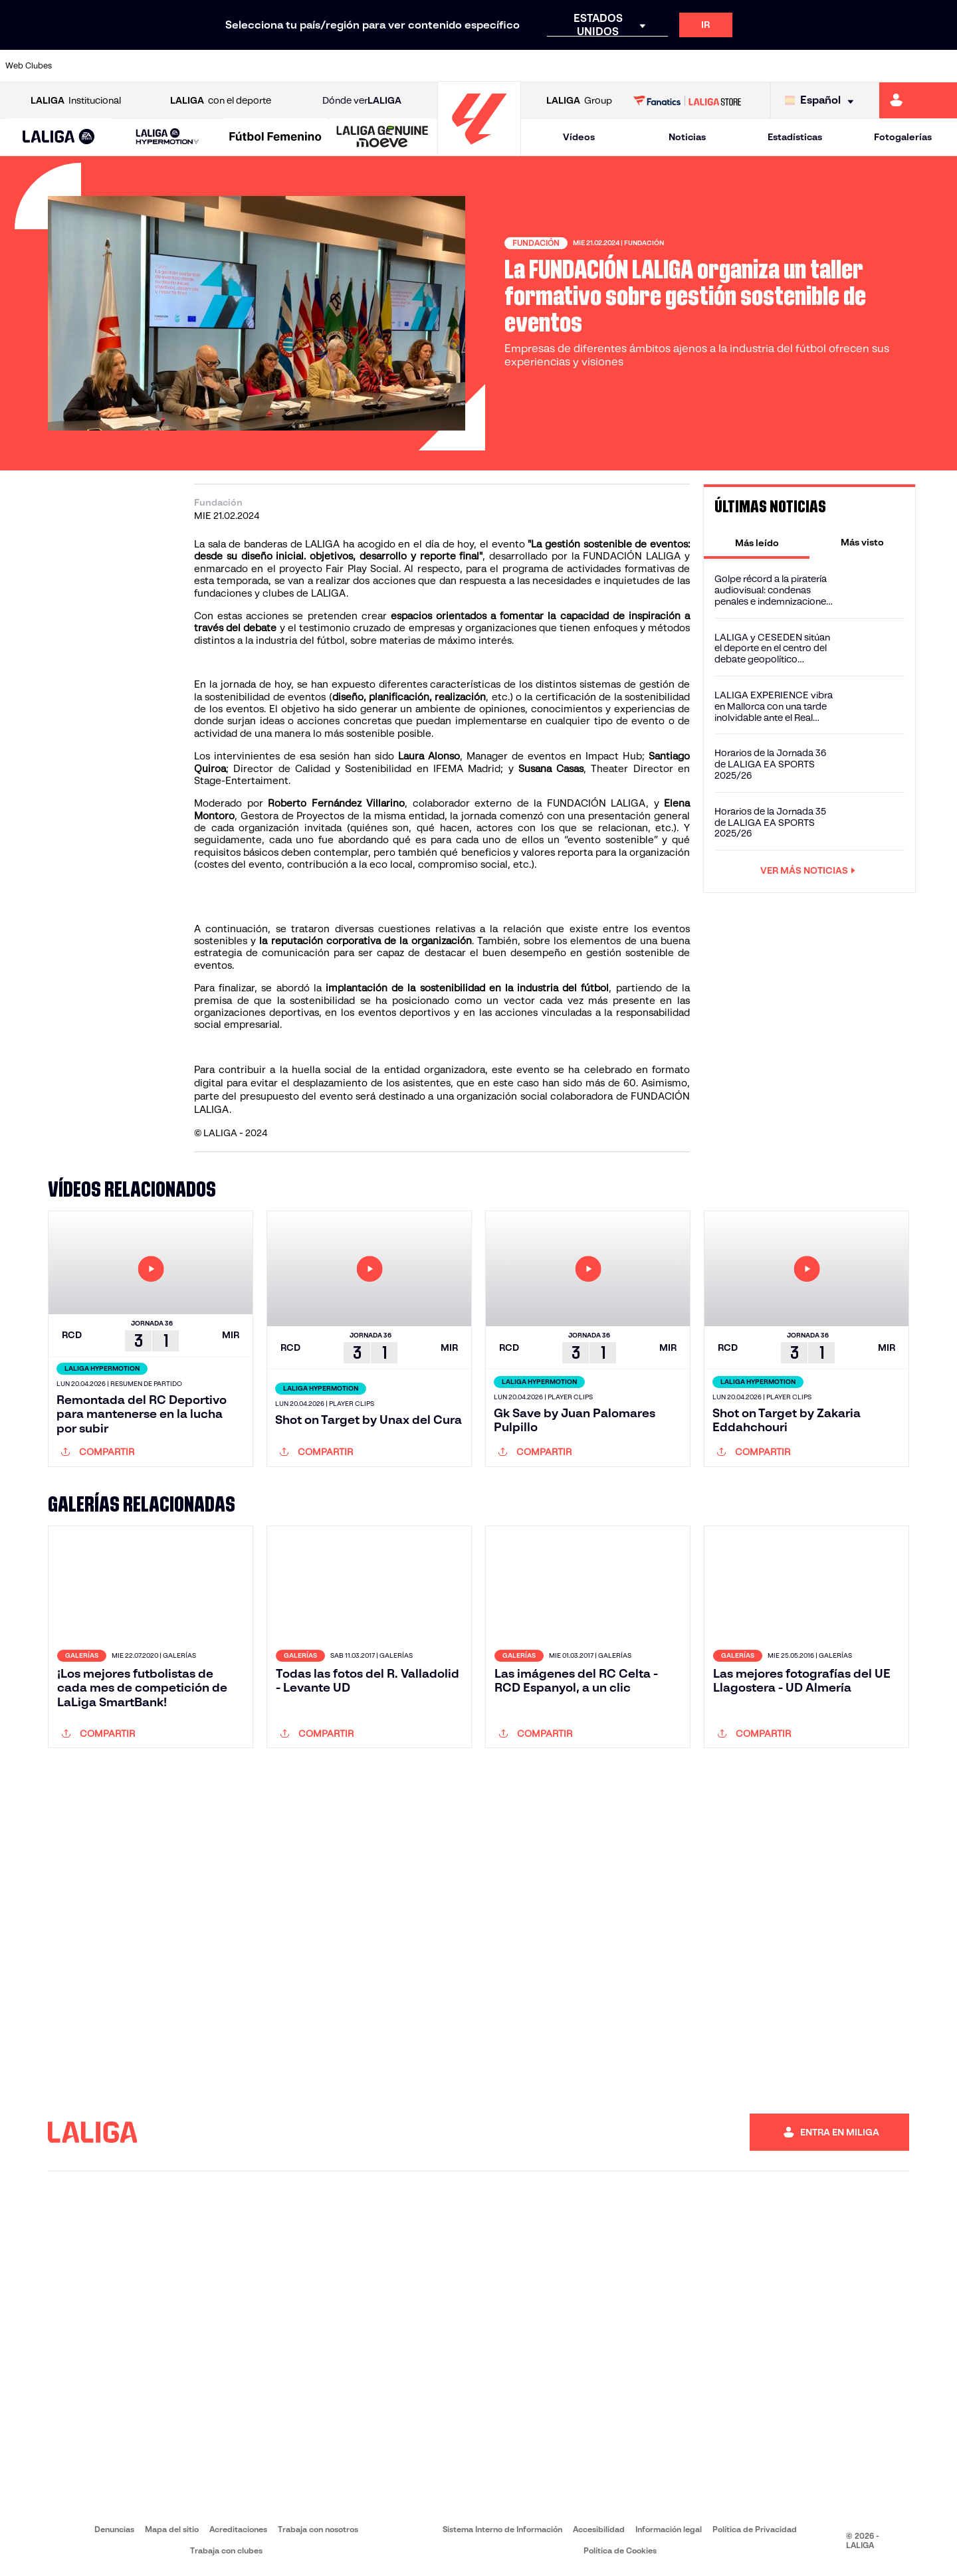 Image resolution: width=957 pixels, height=2576 pixels. What do you see at coordinates (114, 2529) in the screenshot?
I see `Denuncias` at bounding box center [114, 2529].